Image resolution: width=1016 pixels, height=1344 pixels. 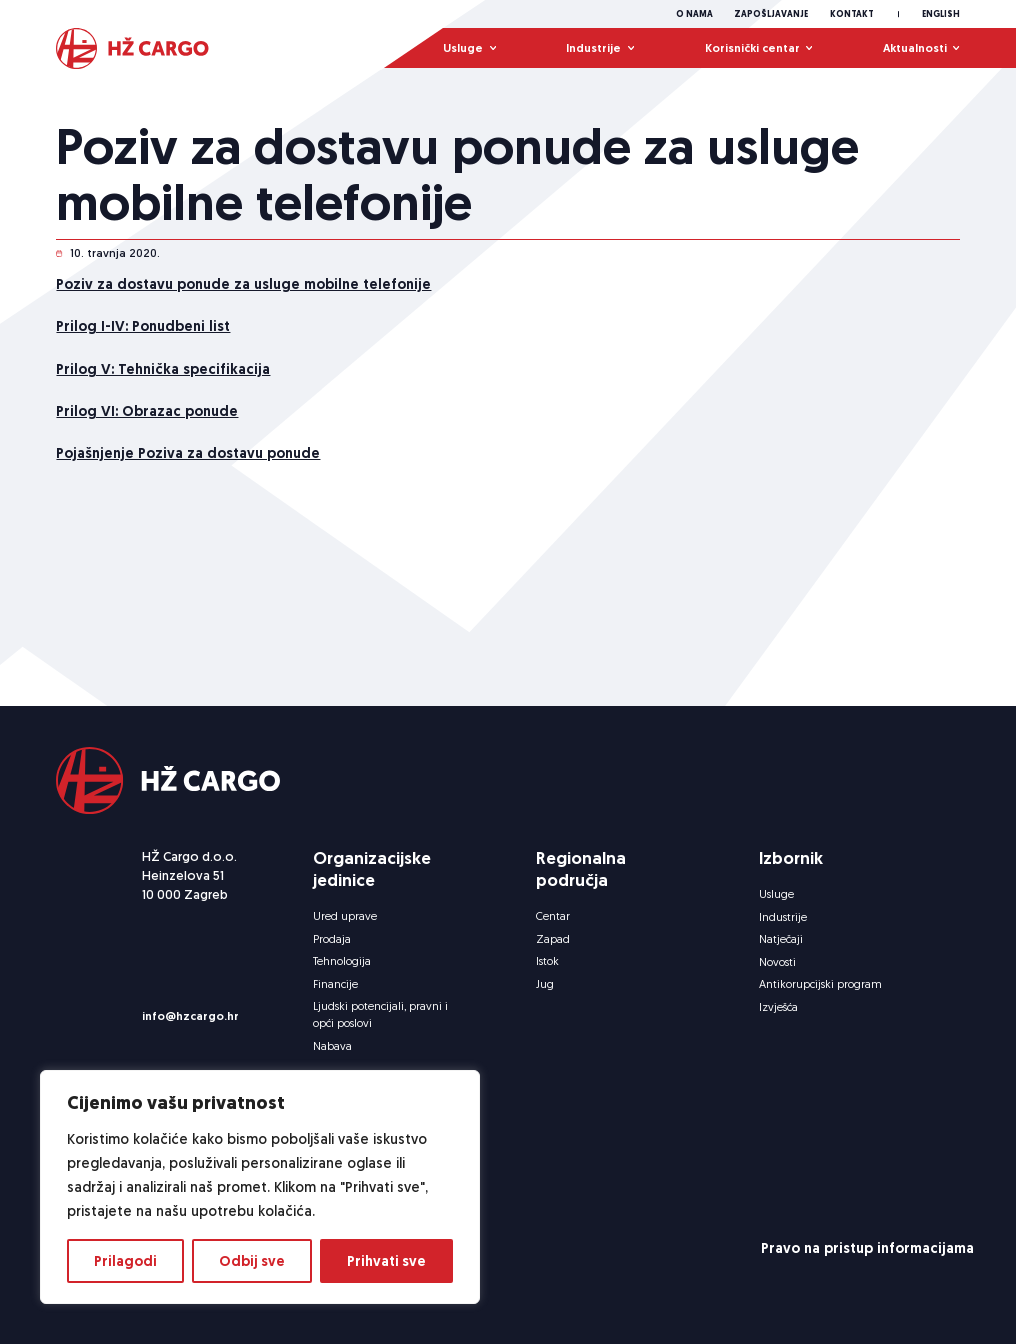 What do you see at coordinates (190, 1016) in the screenshot?
I see `info@hzcargo.hr` at bounding box center [190, 1016].